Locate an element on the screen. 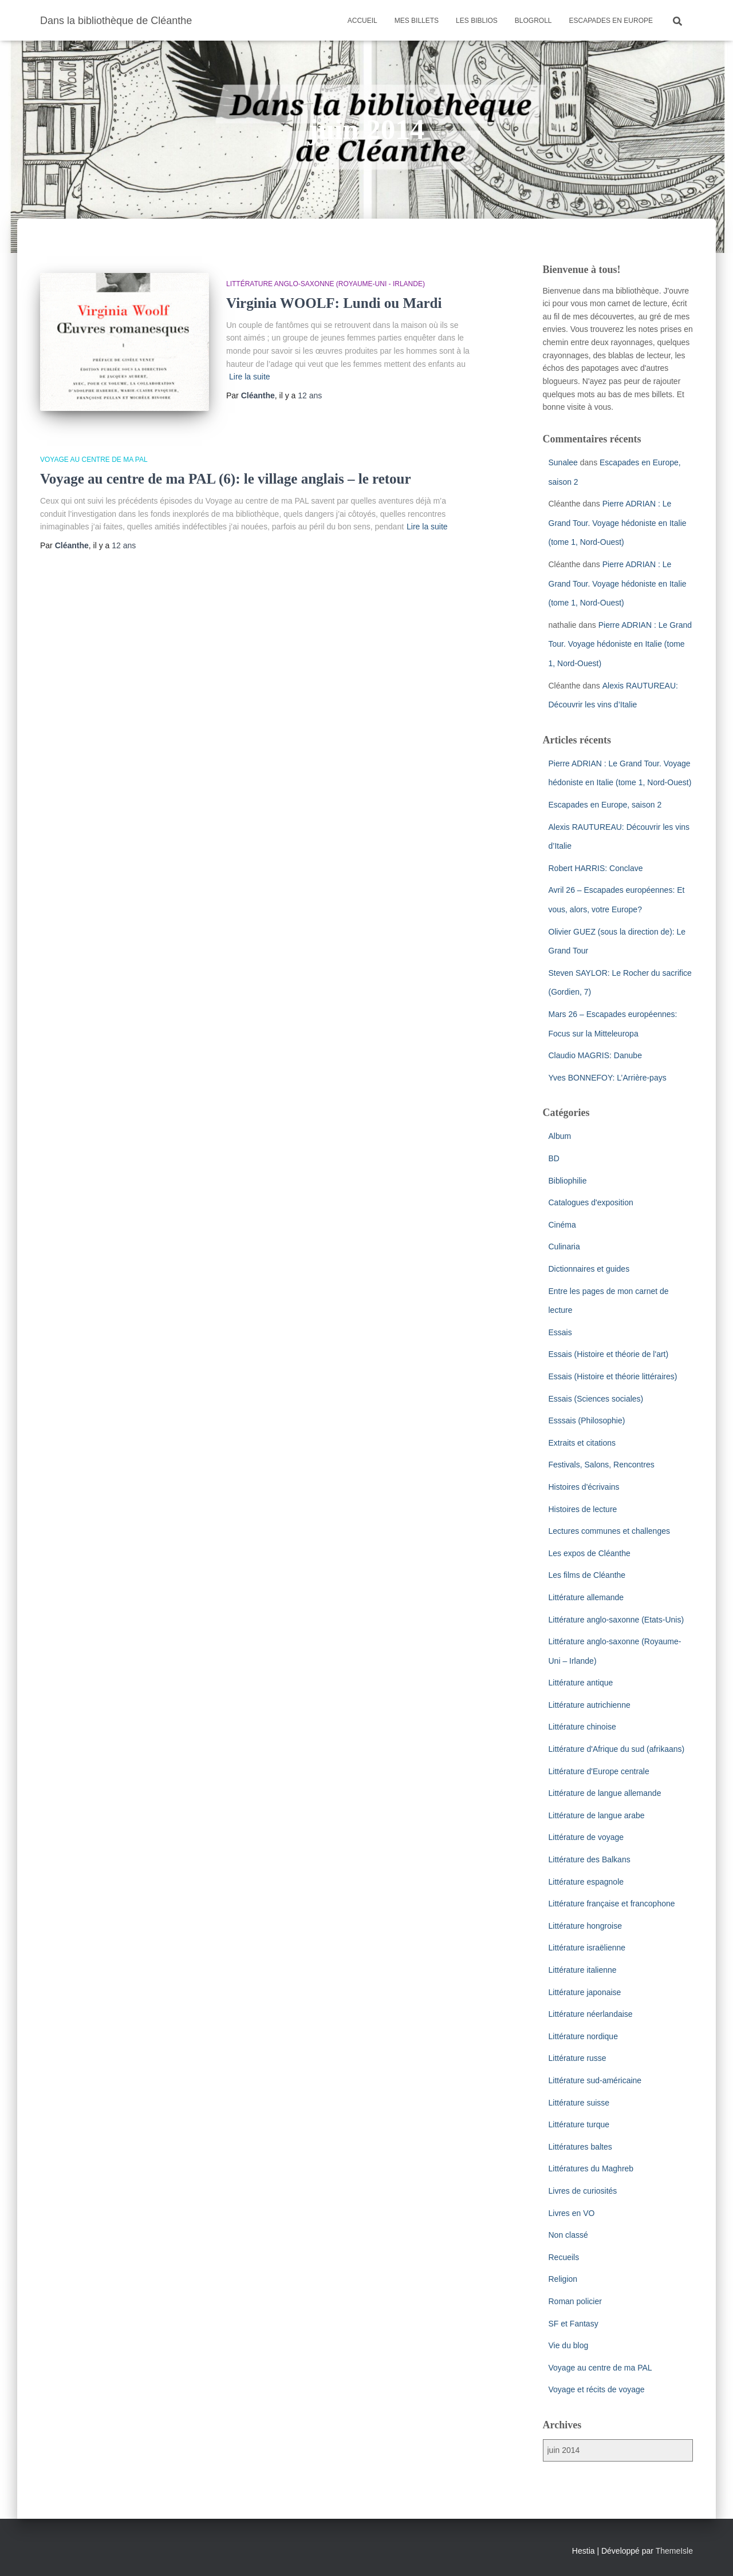  Littérature néerlandaise is located at coordinates (591, 2014).